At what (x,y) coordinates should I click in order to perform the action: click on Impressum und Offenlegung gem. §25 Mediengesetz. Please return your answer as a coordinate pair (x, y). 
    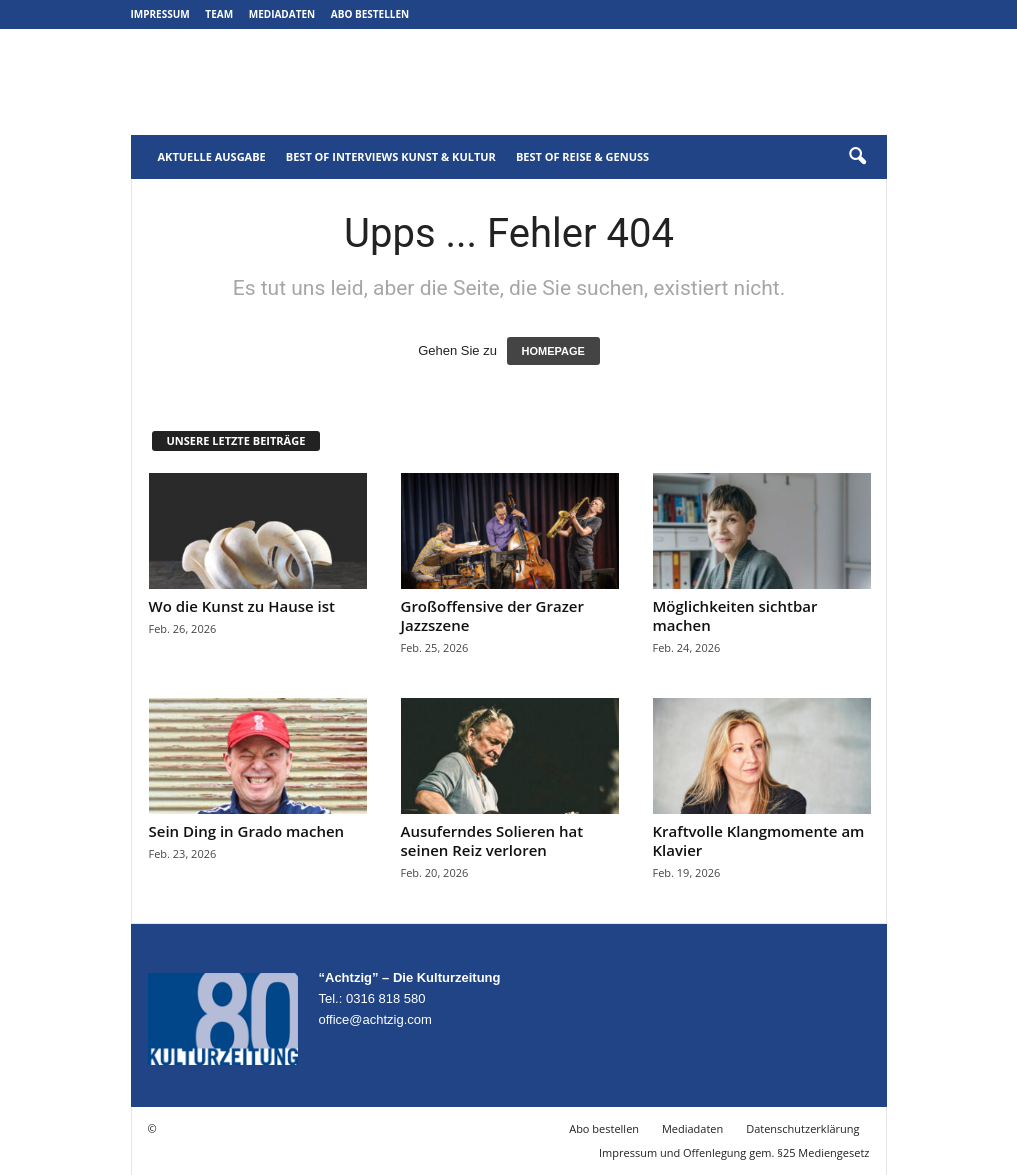
    Looking at the image, I should click on (734, 1152).